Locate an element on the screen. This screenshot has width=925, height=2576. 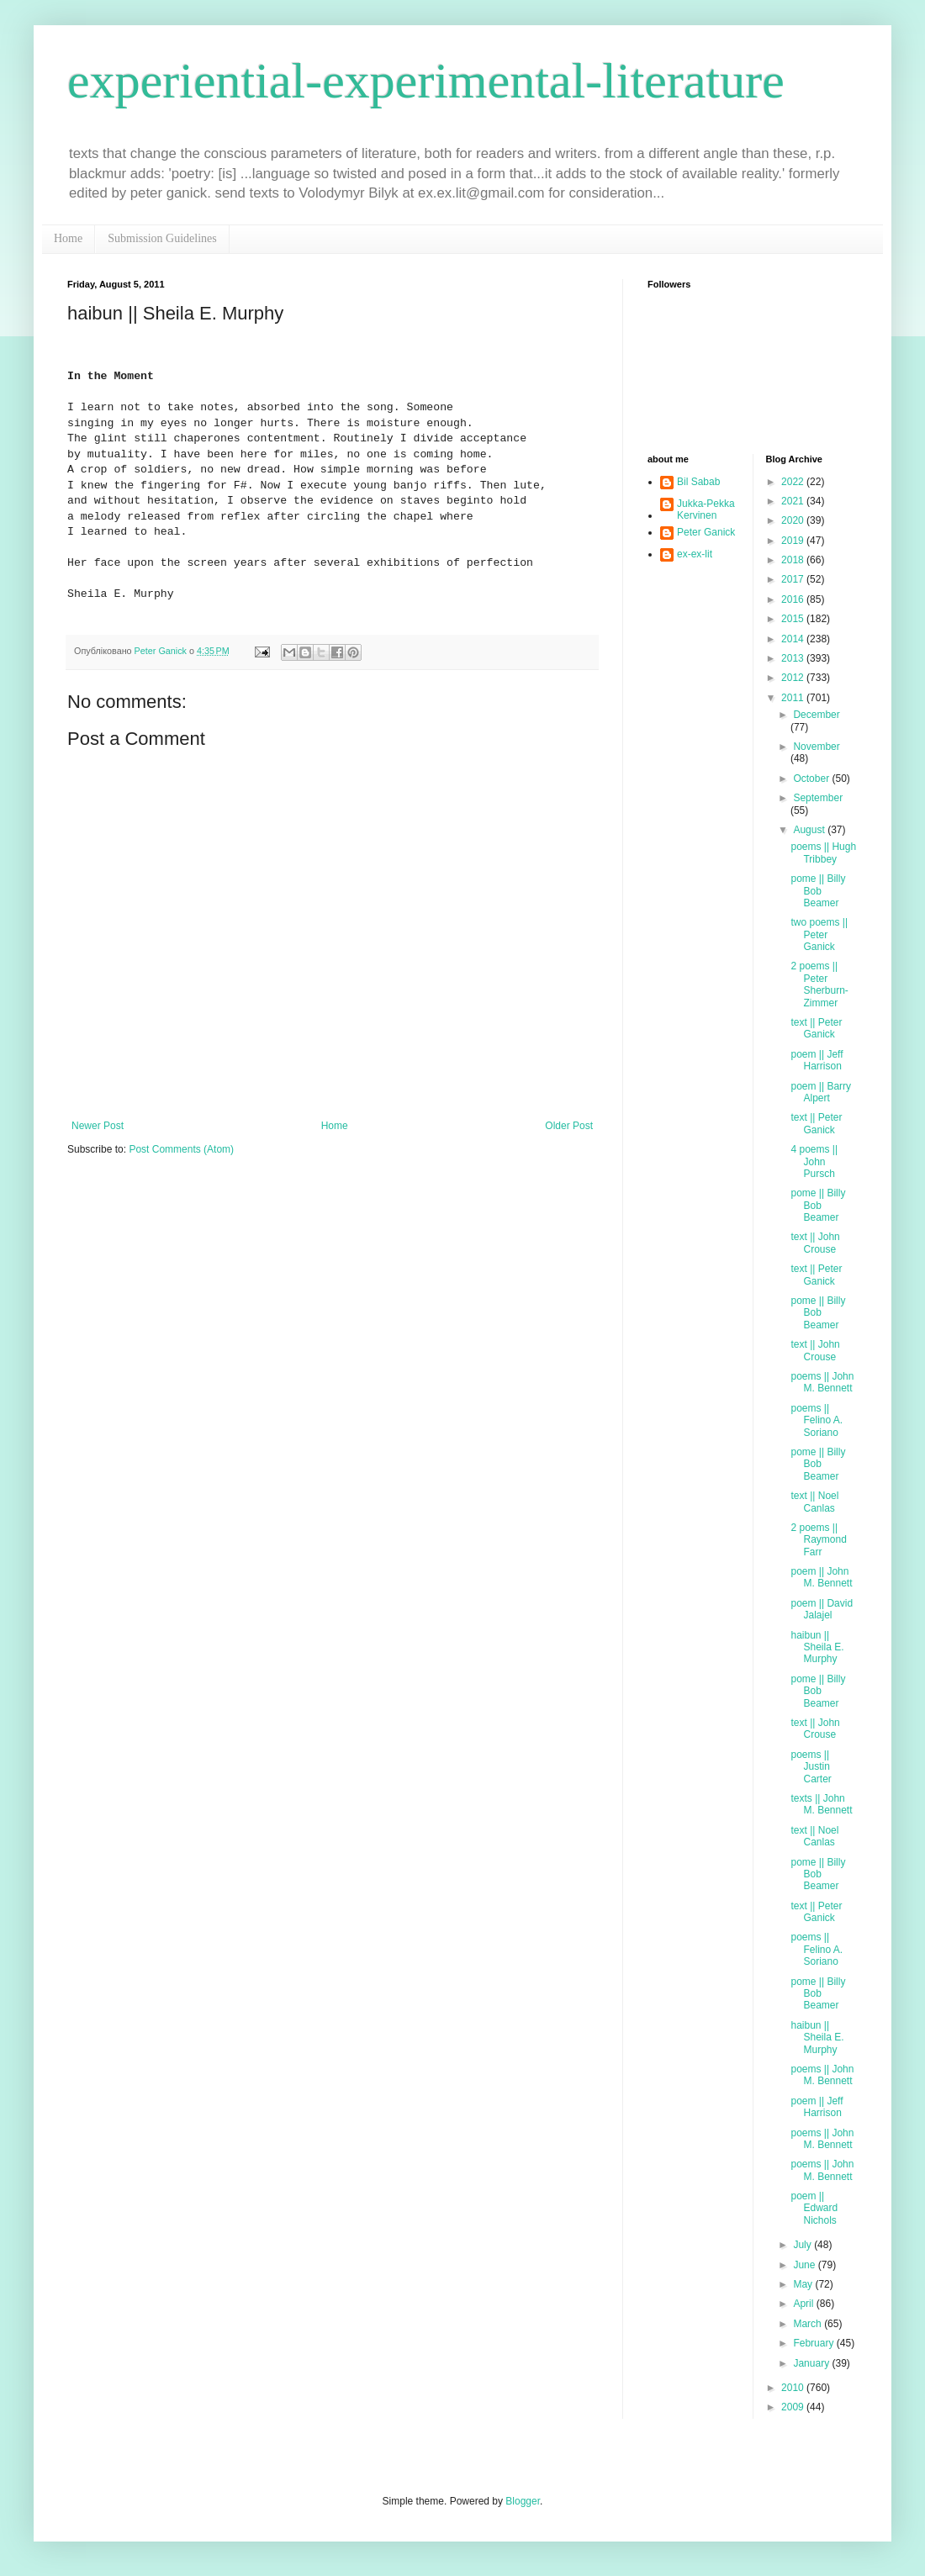
Submission Guidelines is located at coordinates (162, 238).